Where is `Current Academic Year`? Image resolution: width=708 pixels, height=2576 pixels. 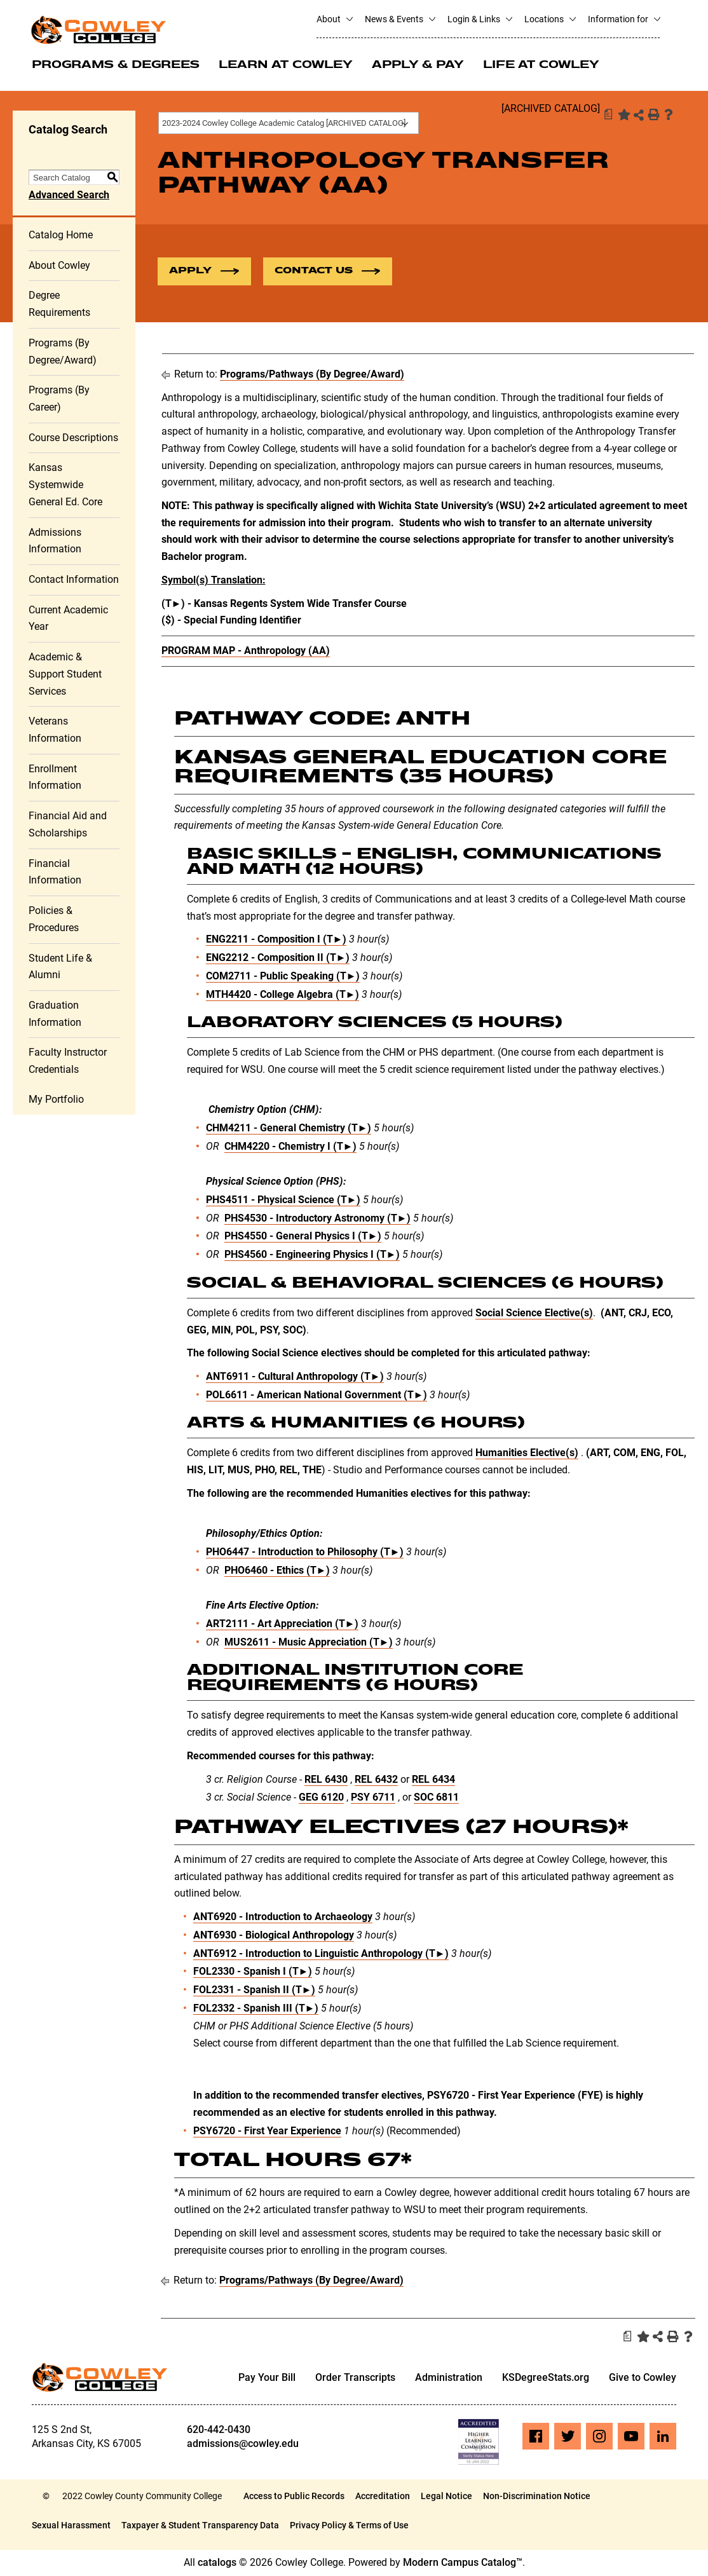 Current Academic Year is located at coordinates (68, 619).